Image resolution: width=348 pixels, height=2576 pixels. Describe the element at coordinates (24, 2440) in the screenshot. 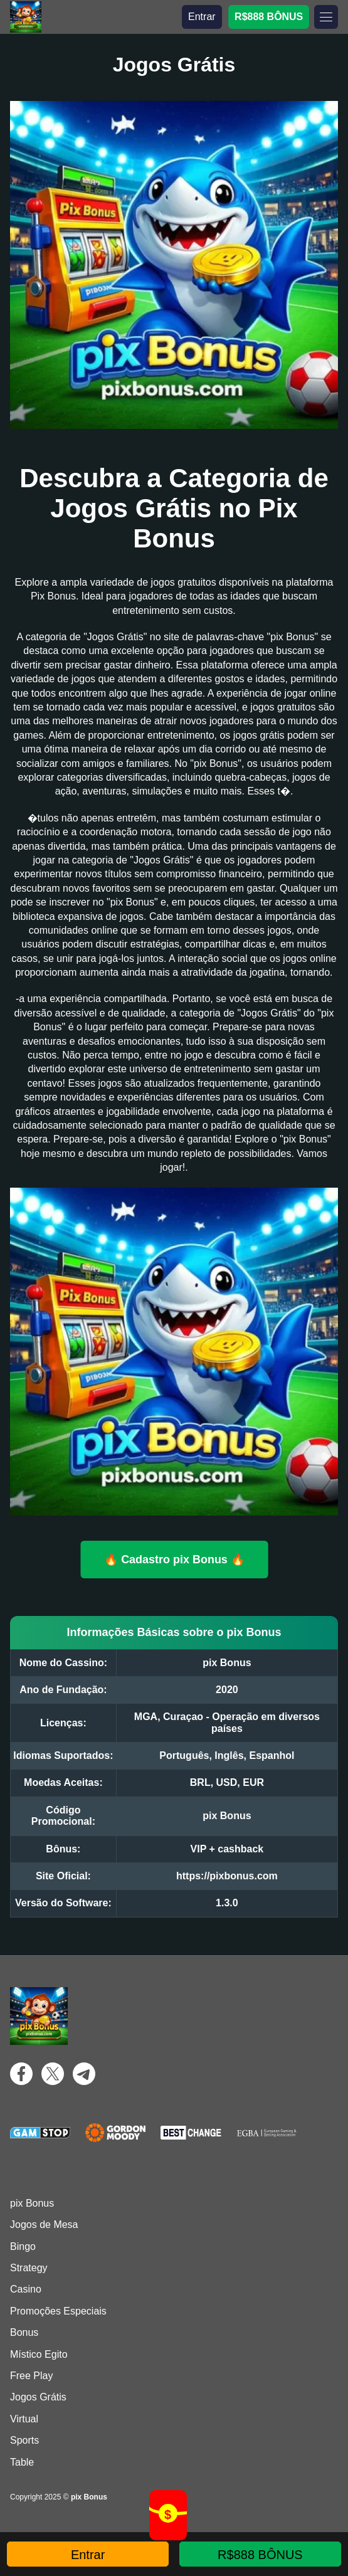

I see `Sports` at that location.